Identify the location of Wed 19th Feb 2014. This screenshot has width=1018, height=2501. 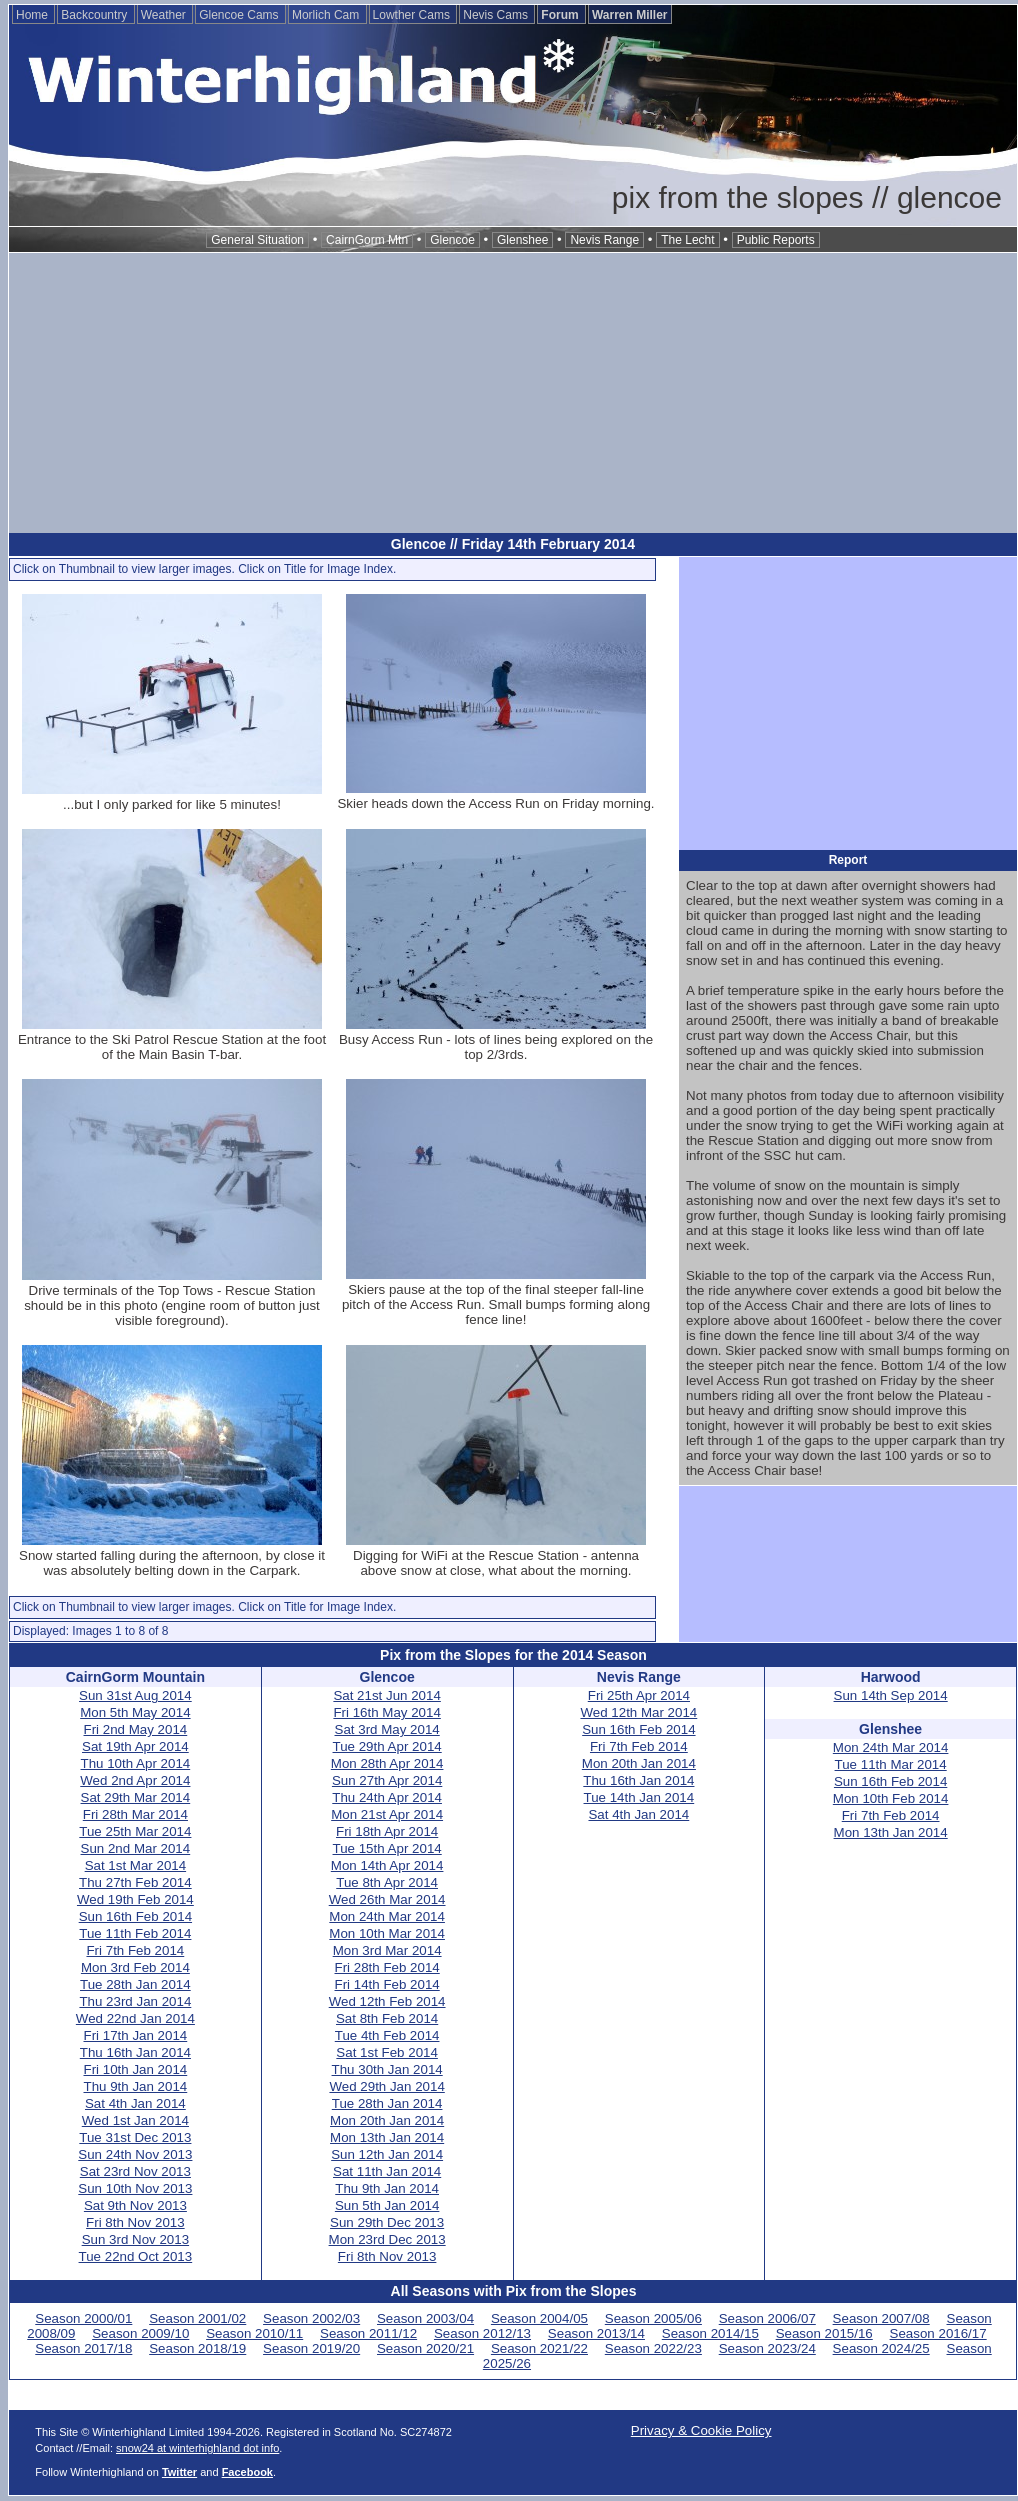
(135, 1899).